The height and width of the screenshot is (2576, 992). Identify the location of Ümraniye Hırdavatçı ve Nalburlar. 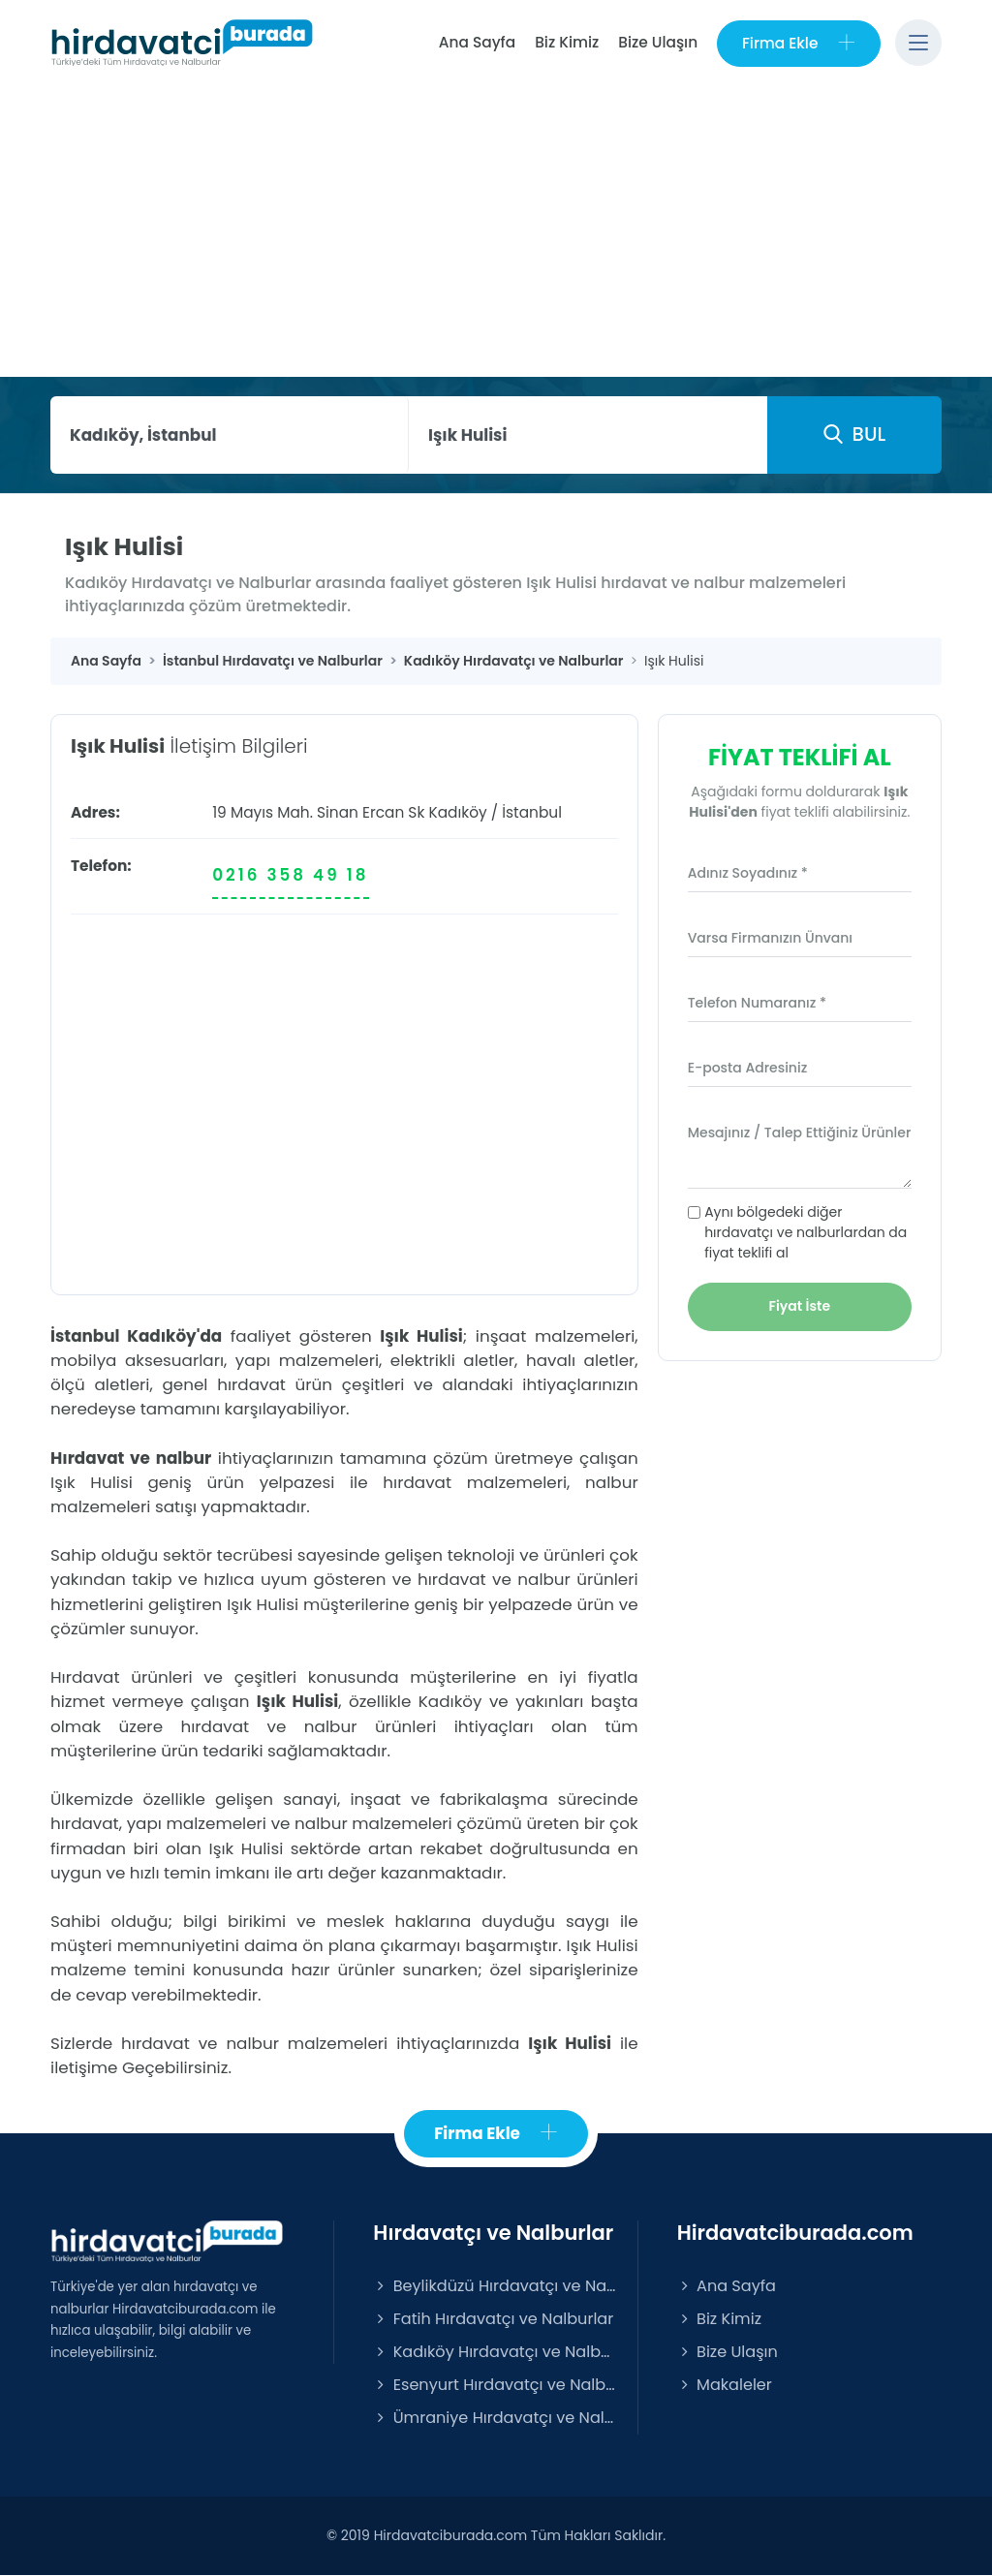
(495, 2417).